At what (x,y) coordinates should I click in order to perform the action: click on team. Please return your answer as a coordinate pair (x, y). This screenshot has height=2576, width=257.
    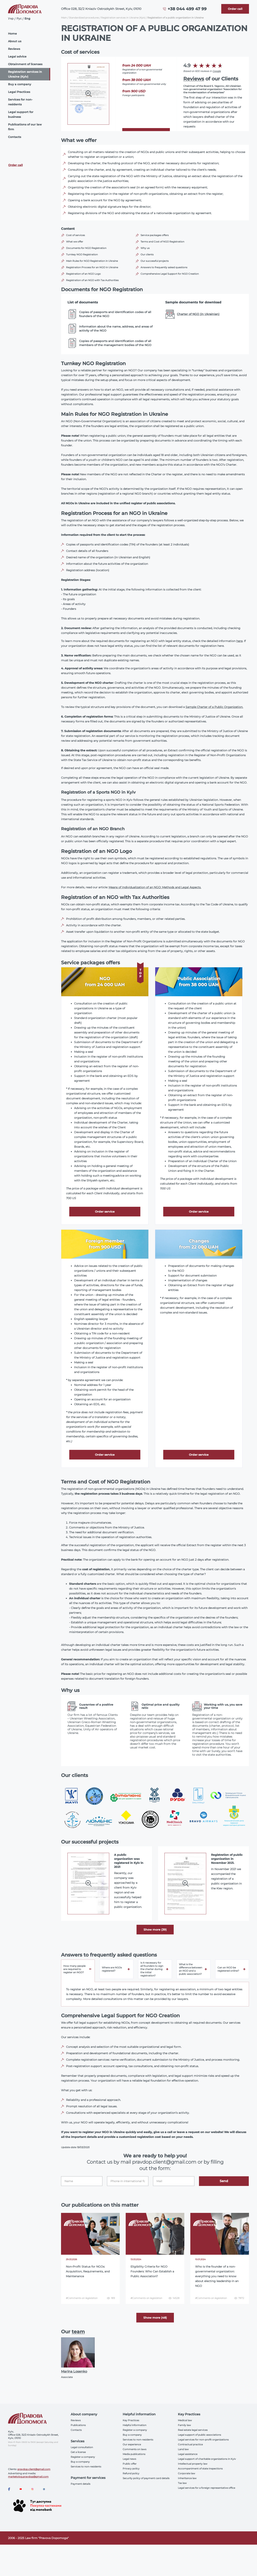
    Looking at the image, I should click on (78, 2332).